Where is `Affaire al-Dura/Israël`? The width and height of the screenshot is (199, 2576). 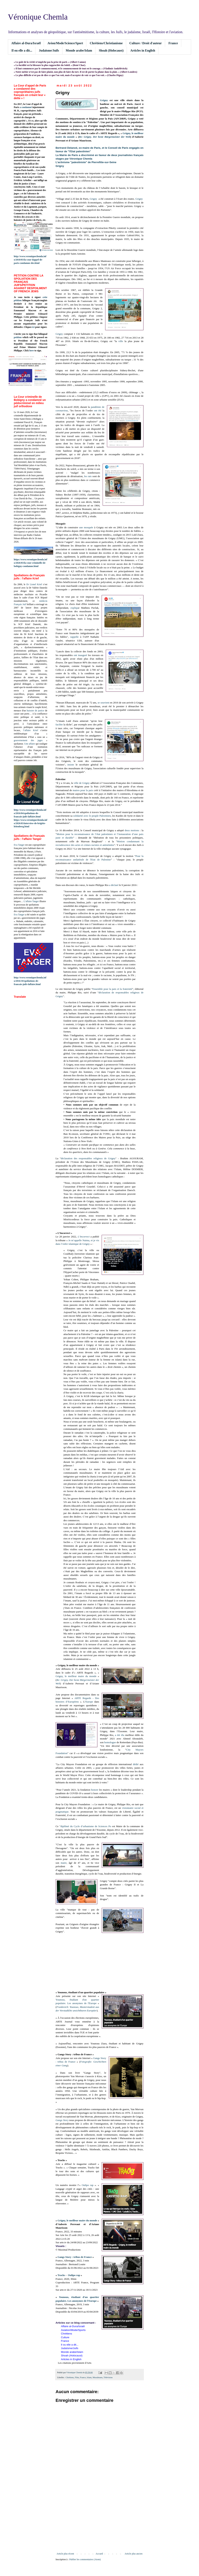
Affaire al-Dura/Israël is located at coordinates (26, 43).